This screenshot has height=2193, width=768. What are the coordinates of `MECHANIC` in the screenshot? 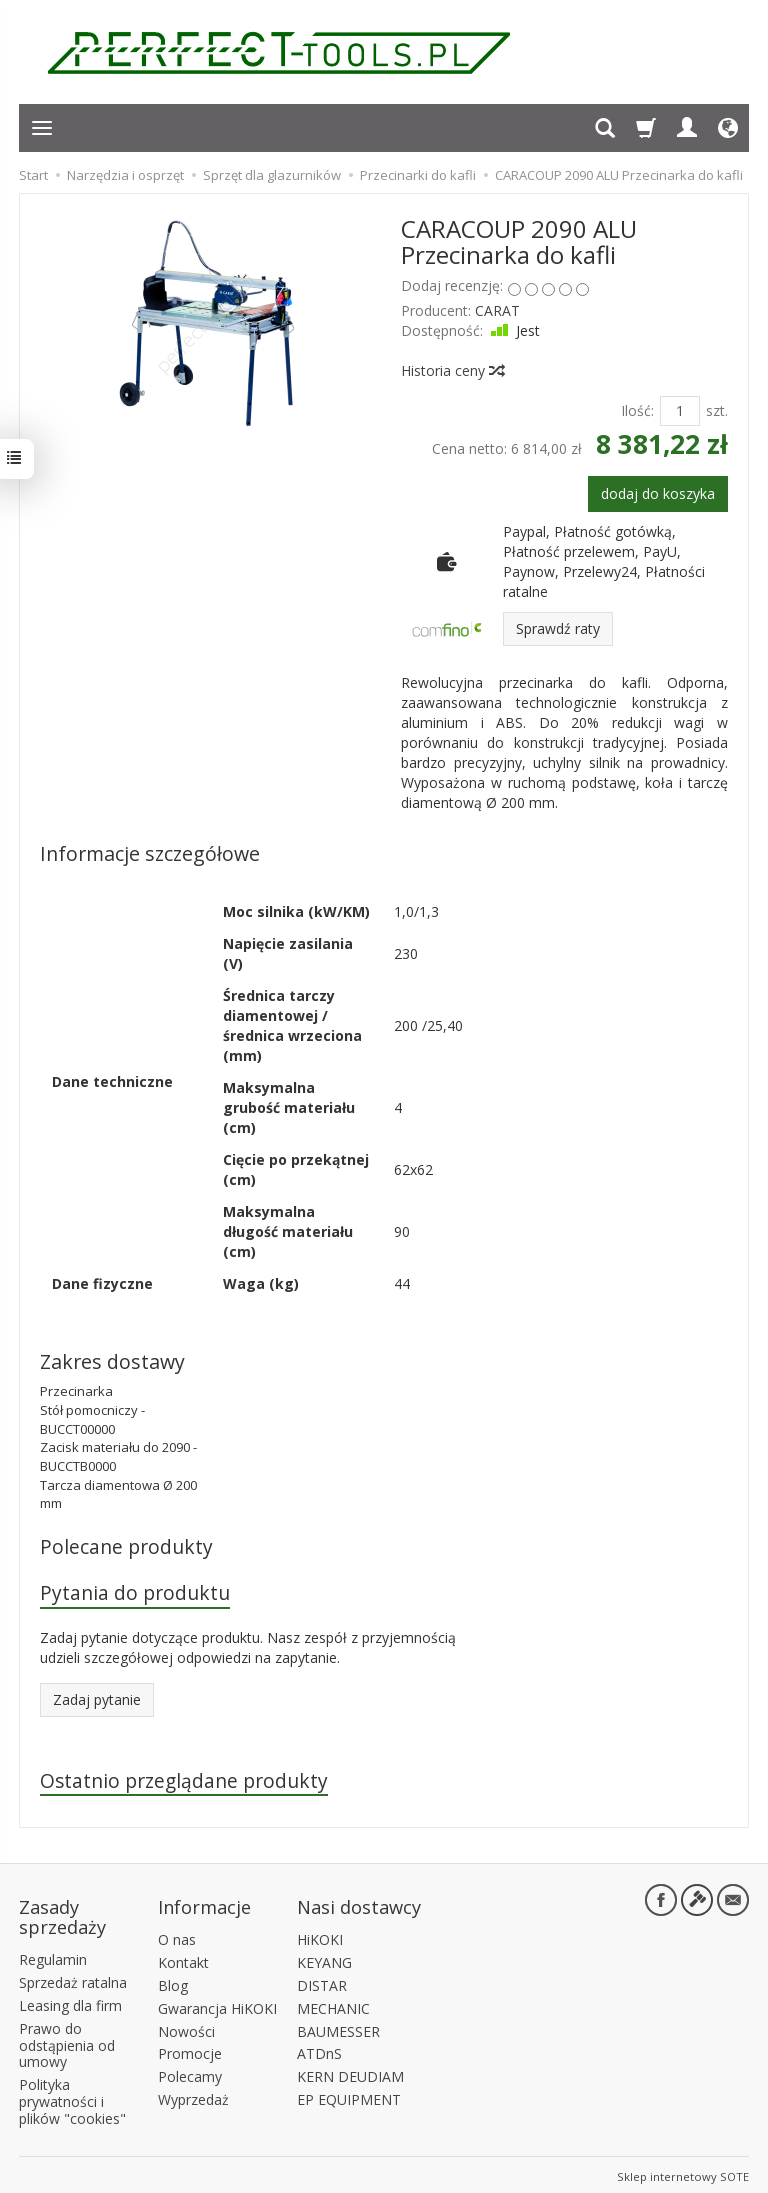 It's located at (333, 2004).